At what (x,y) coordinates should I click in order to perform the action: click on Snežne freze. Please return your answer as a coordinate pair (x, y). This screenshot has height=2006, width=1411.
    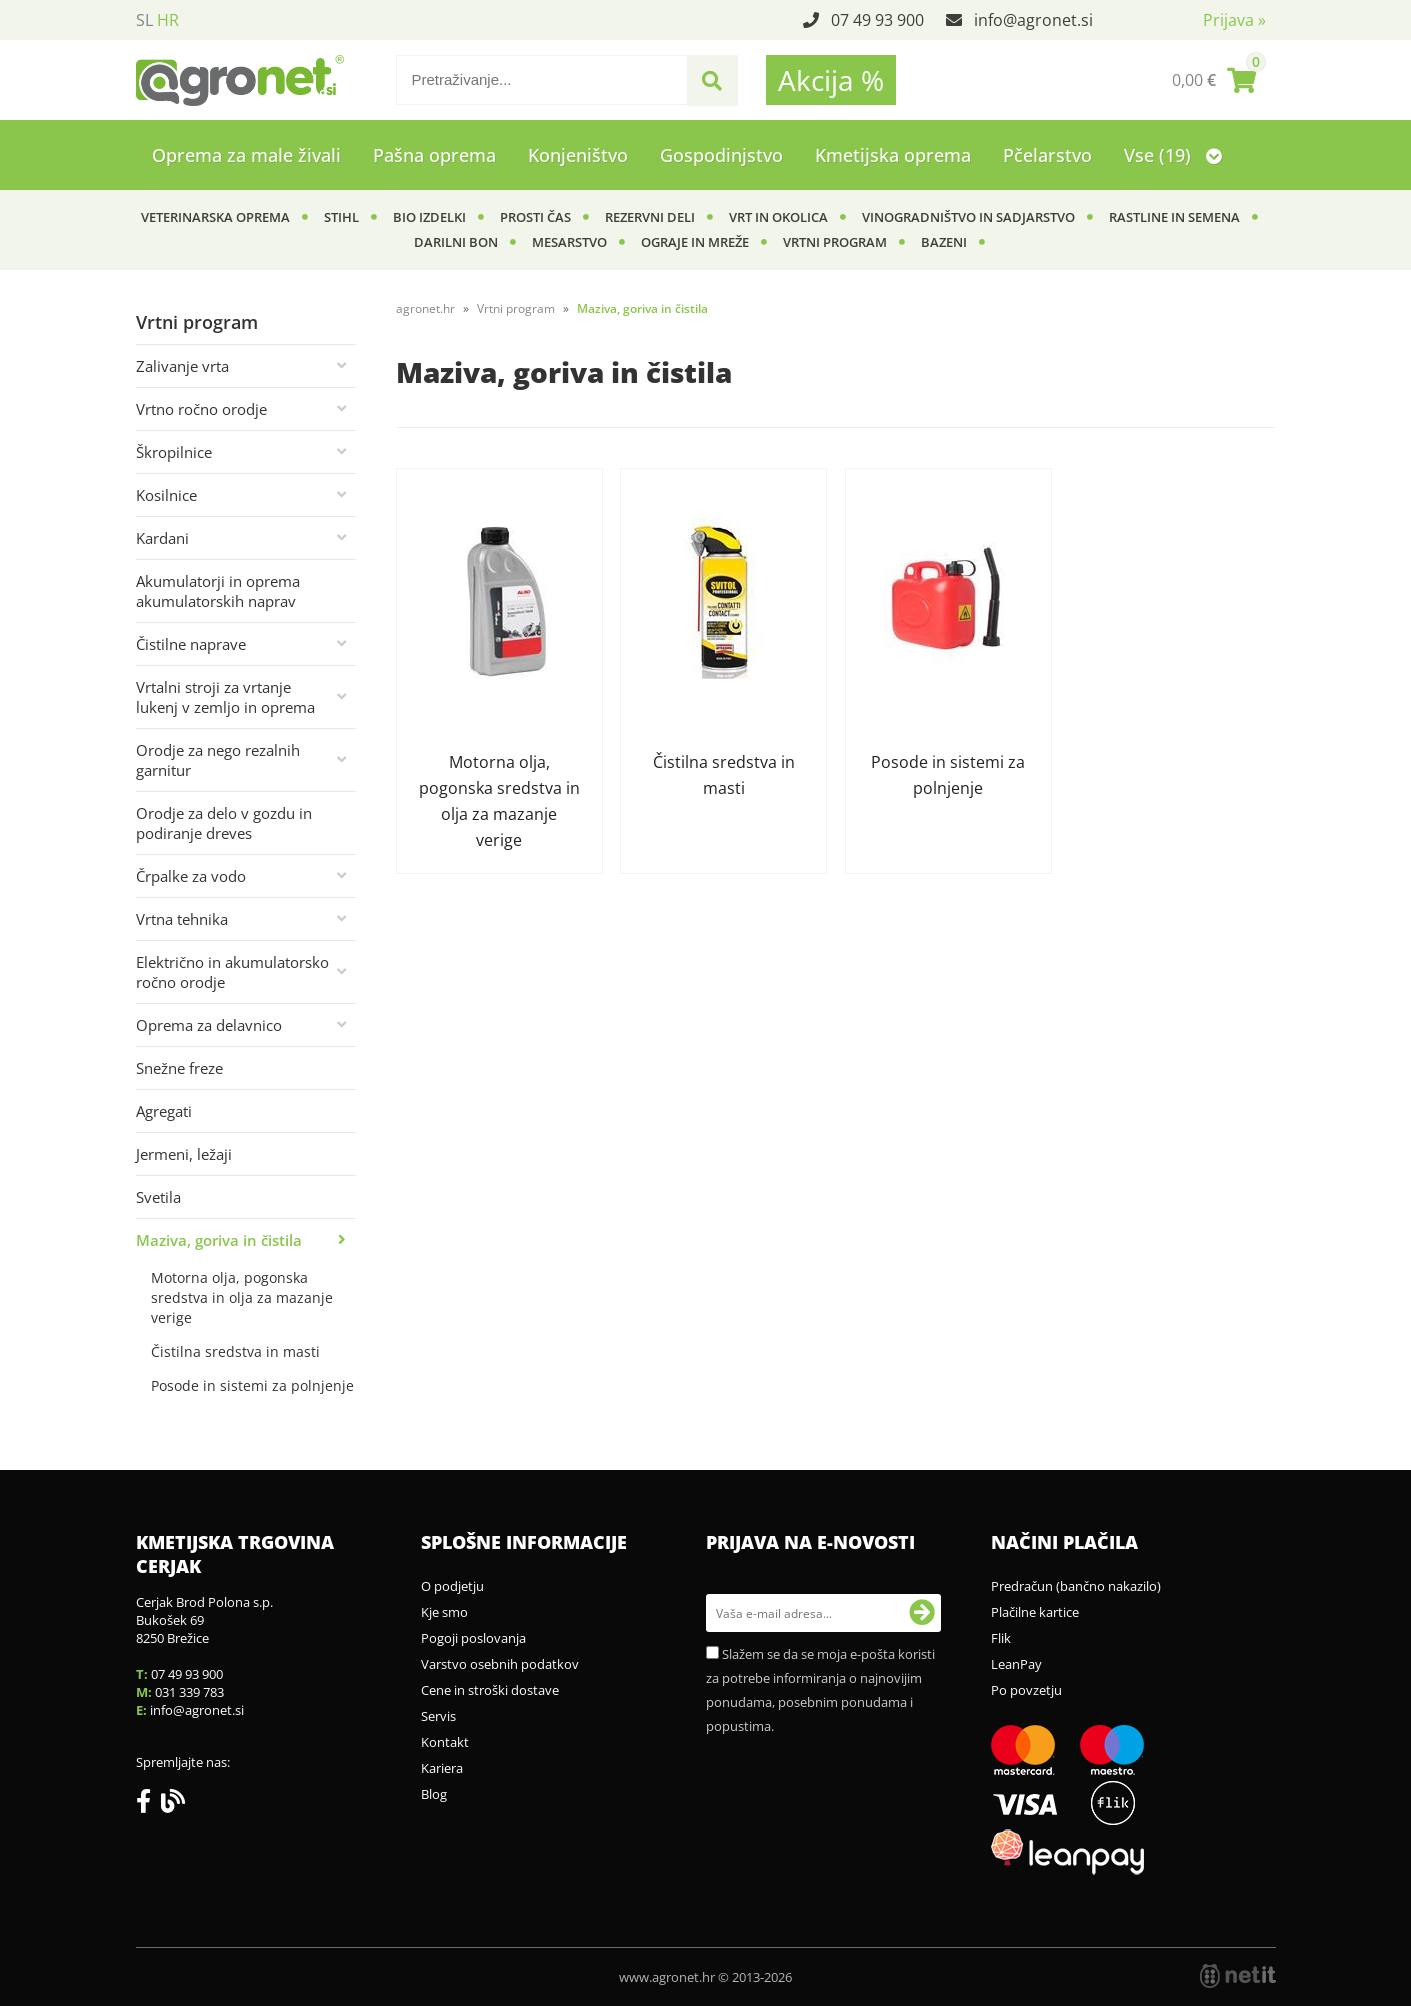
    Looking at the image, I should click on (179, 1068).